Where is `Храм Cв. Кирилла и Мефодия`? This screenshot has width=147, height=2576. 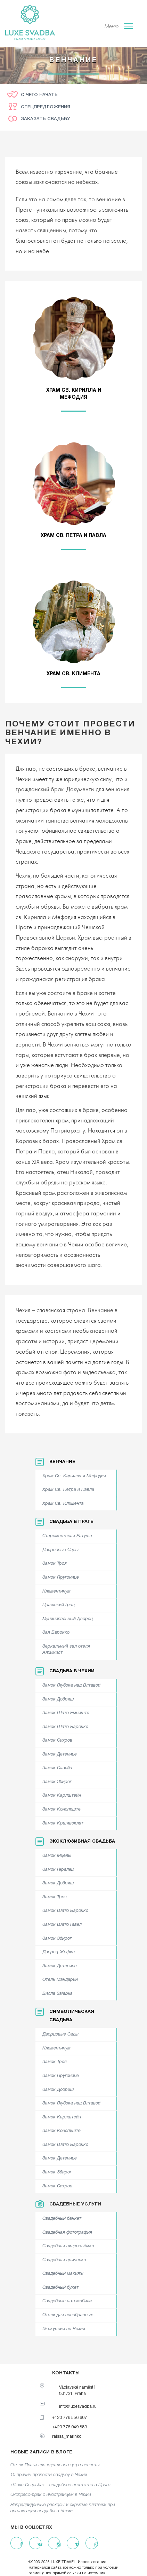
Храм Cв. Кирилла и Мефодия is located at coordinates (74, 1476).